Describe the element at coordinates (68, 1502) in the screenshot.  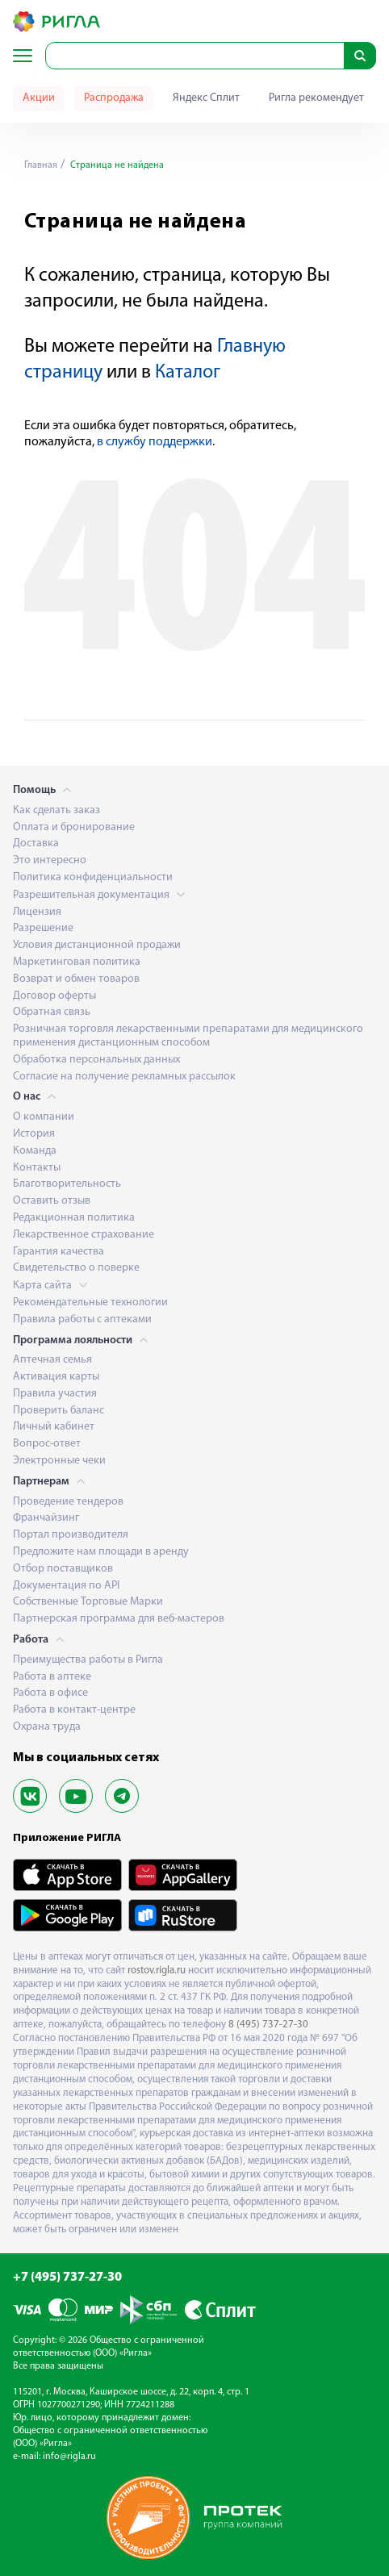
I see `Проведение тендеров` at that location.